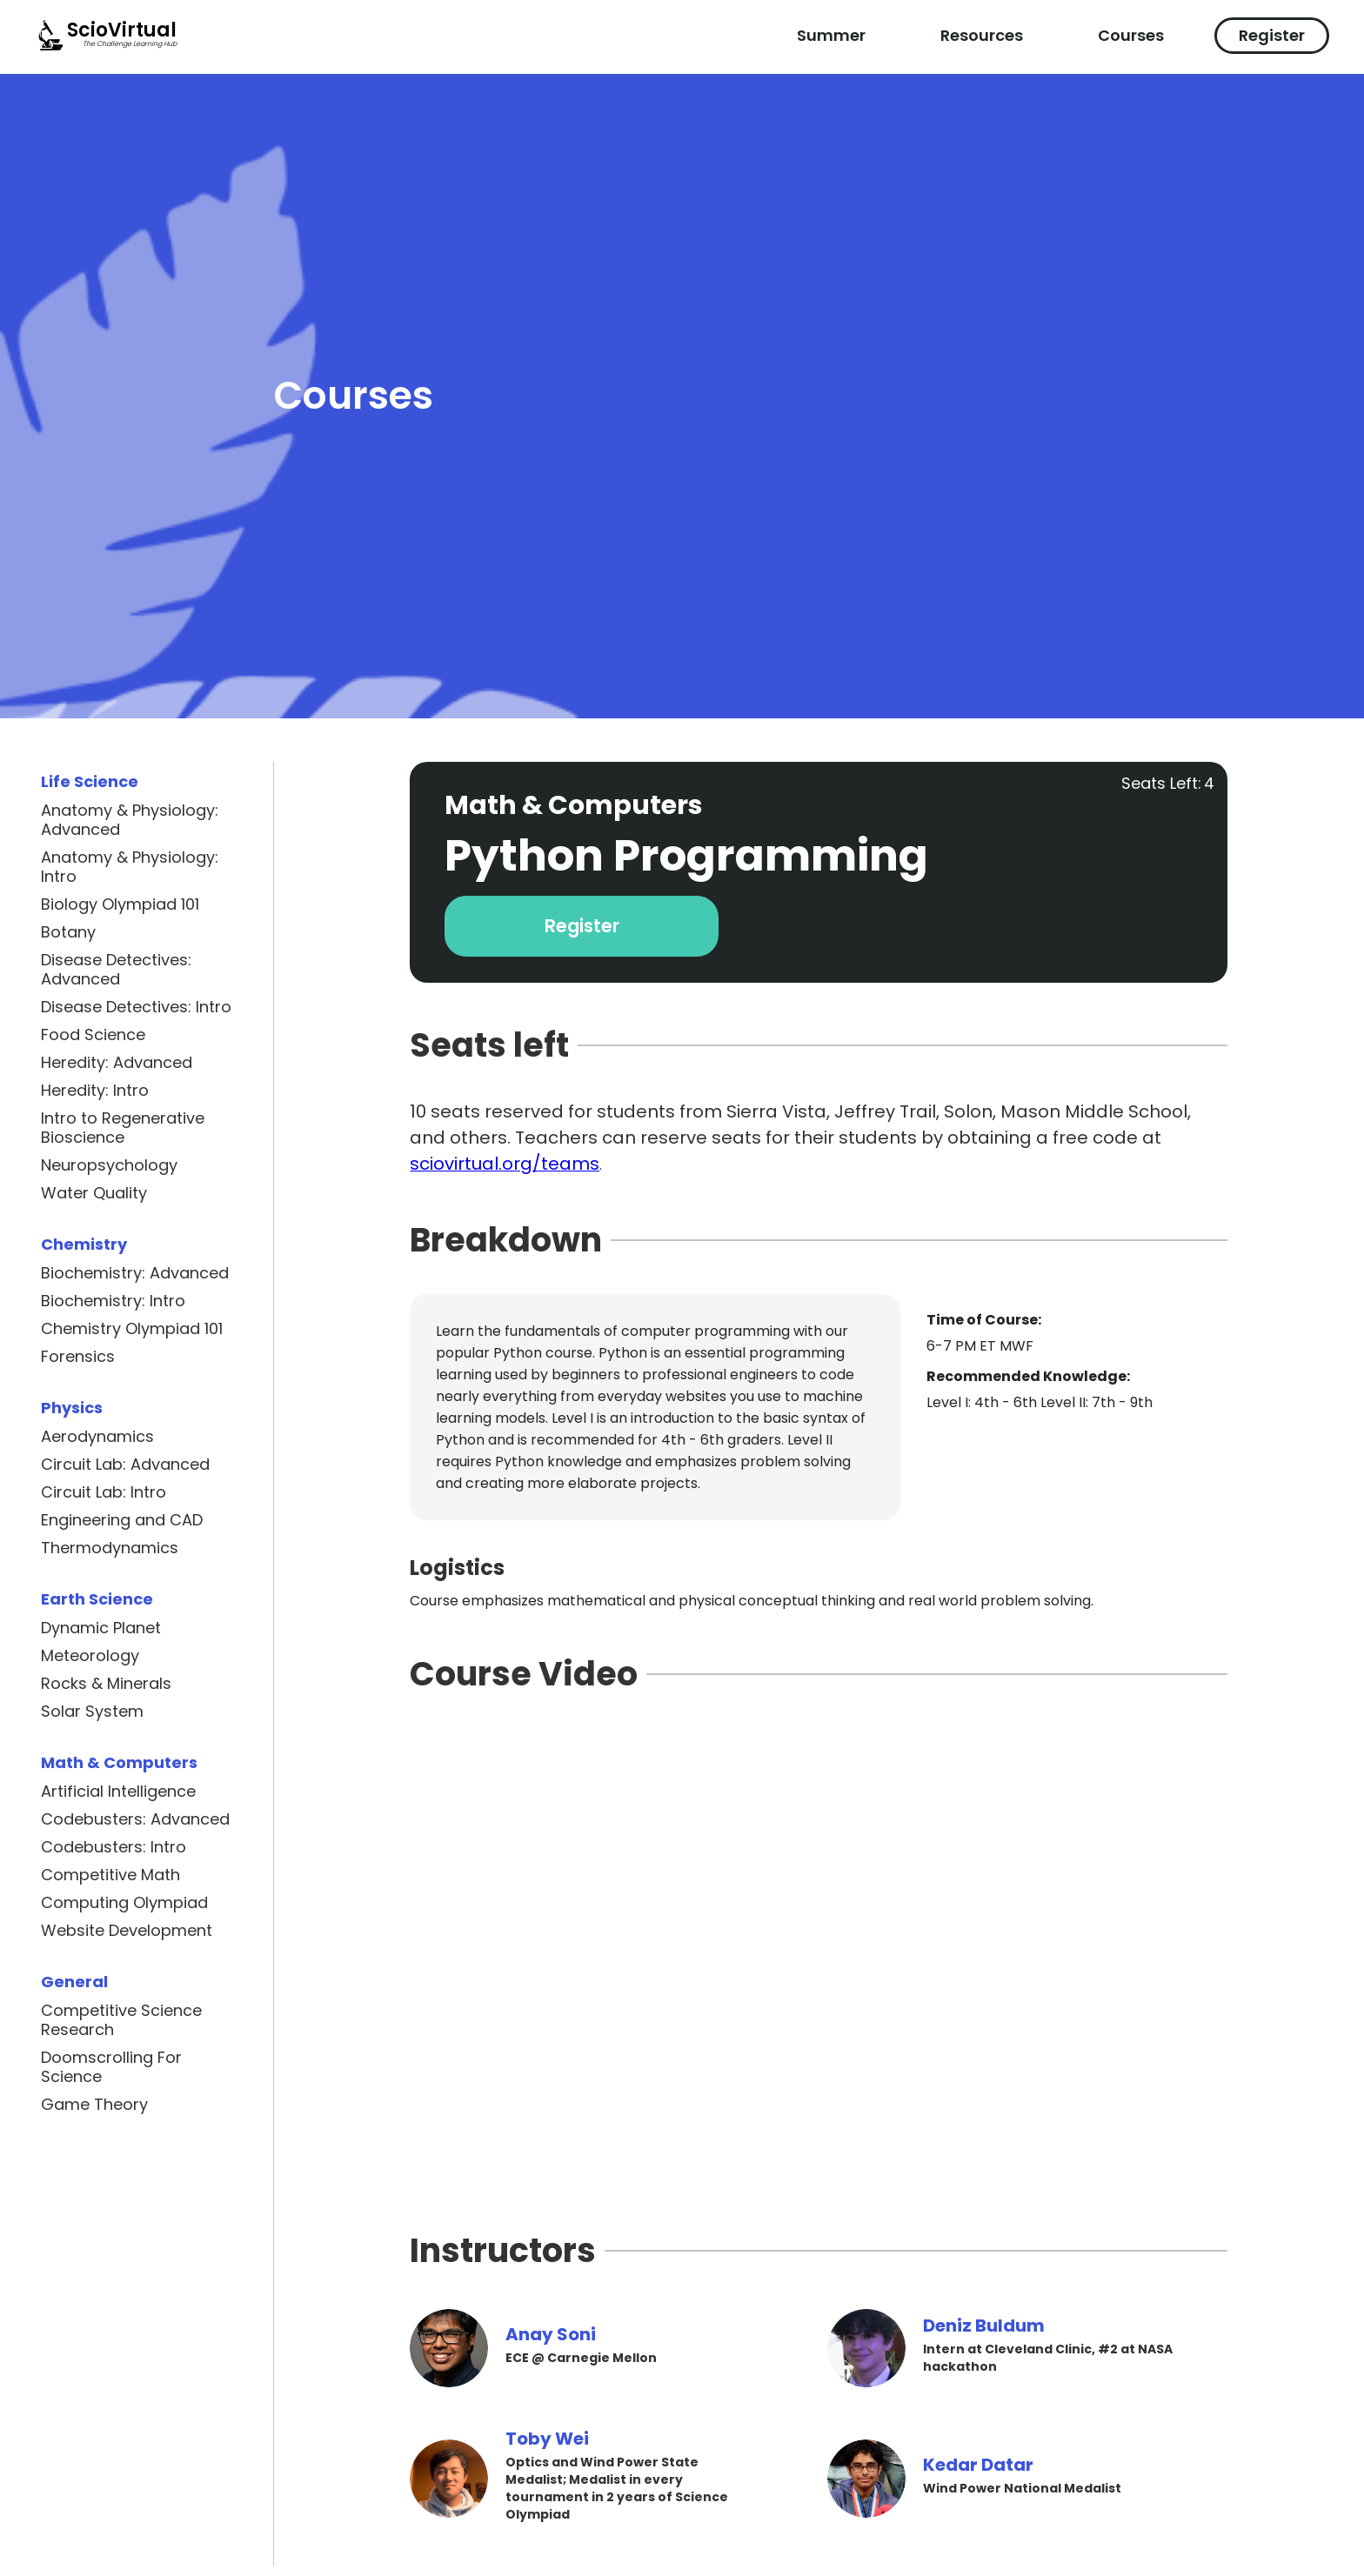 The width and height of the screenshot is (1364, 2576). I want to click on Aerodynamics, so click(97, 1436).